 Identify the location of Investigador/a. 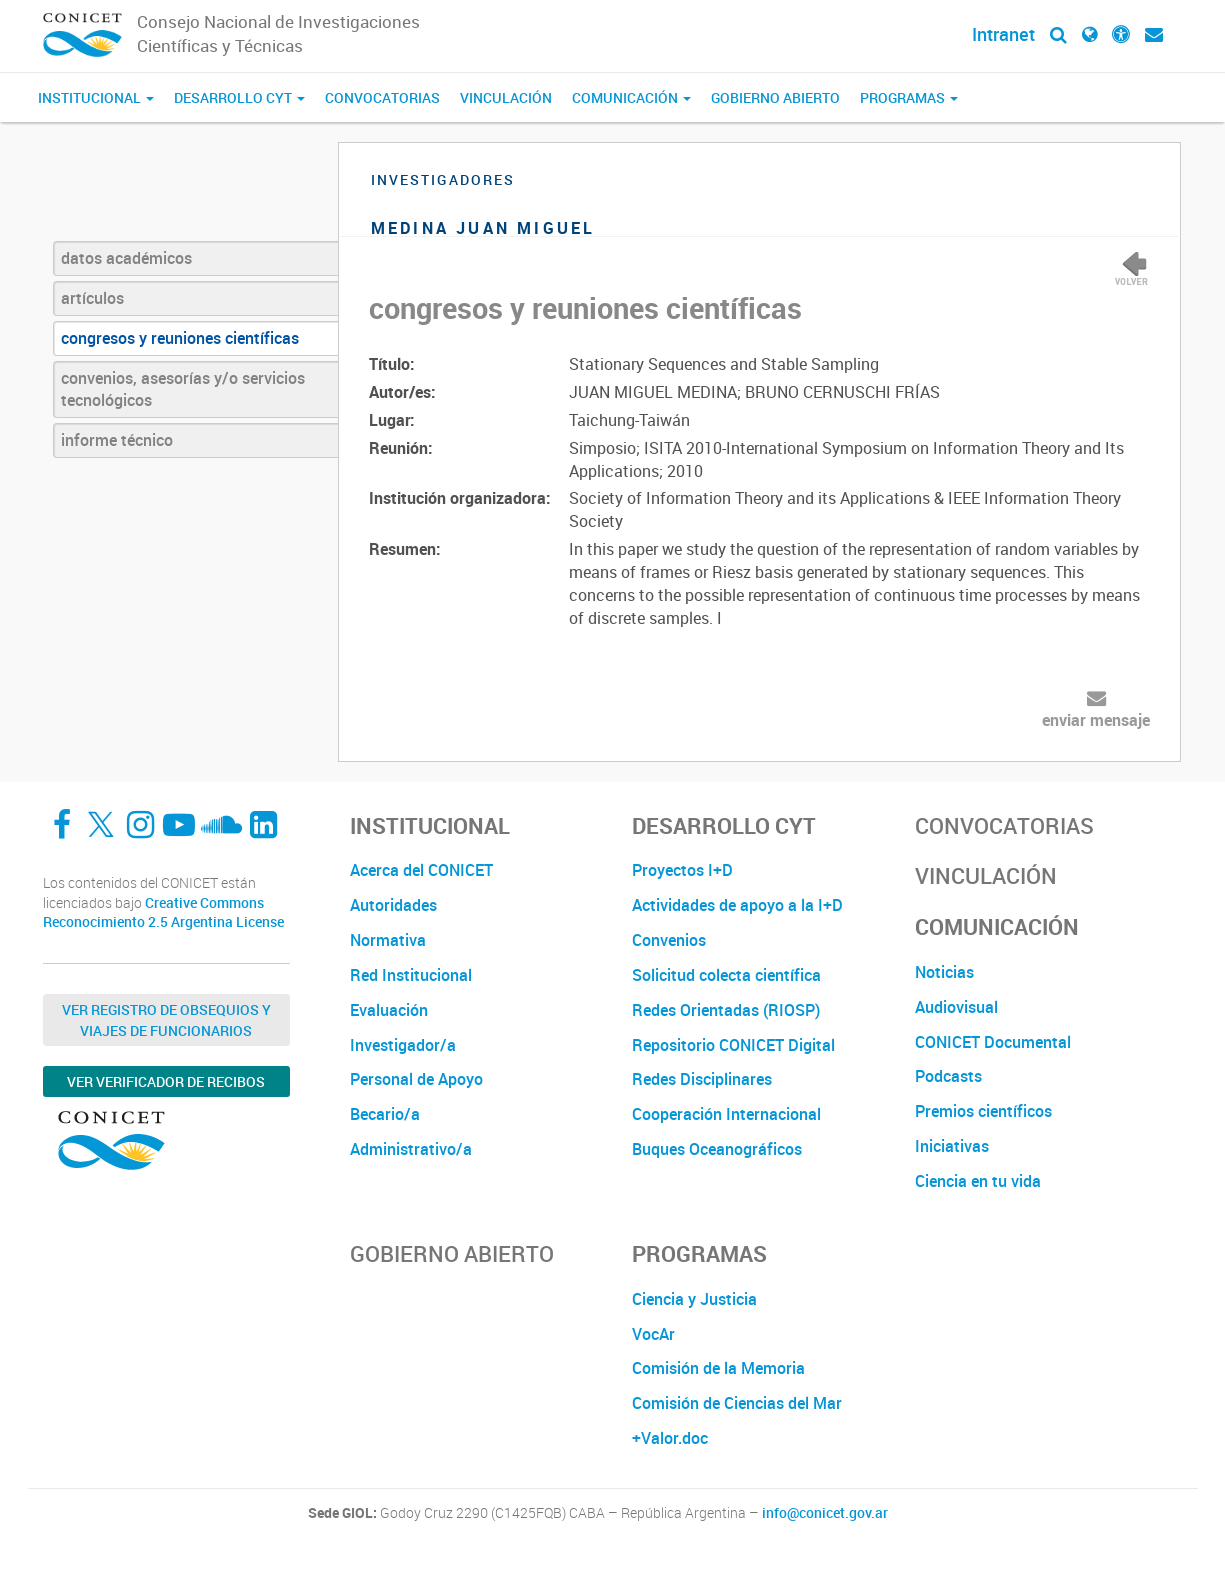
(403, 1045).